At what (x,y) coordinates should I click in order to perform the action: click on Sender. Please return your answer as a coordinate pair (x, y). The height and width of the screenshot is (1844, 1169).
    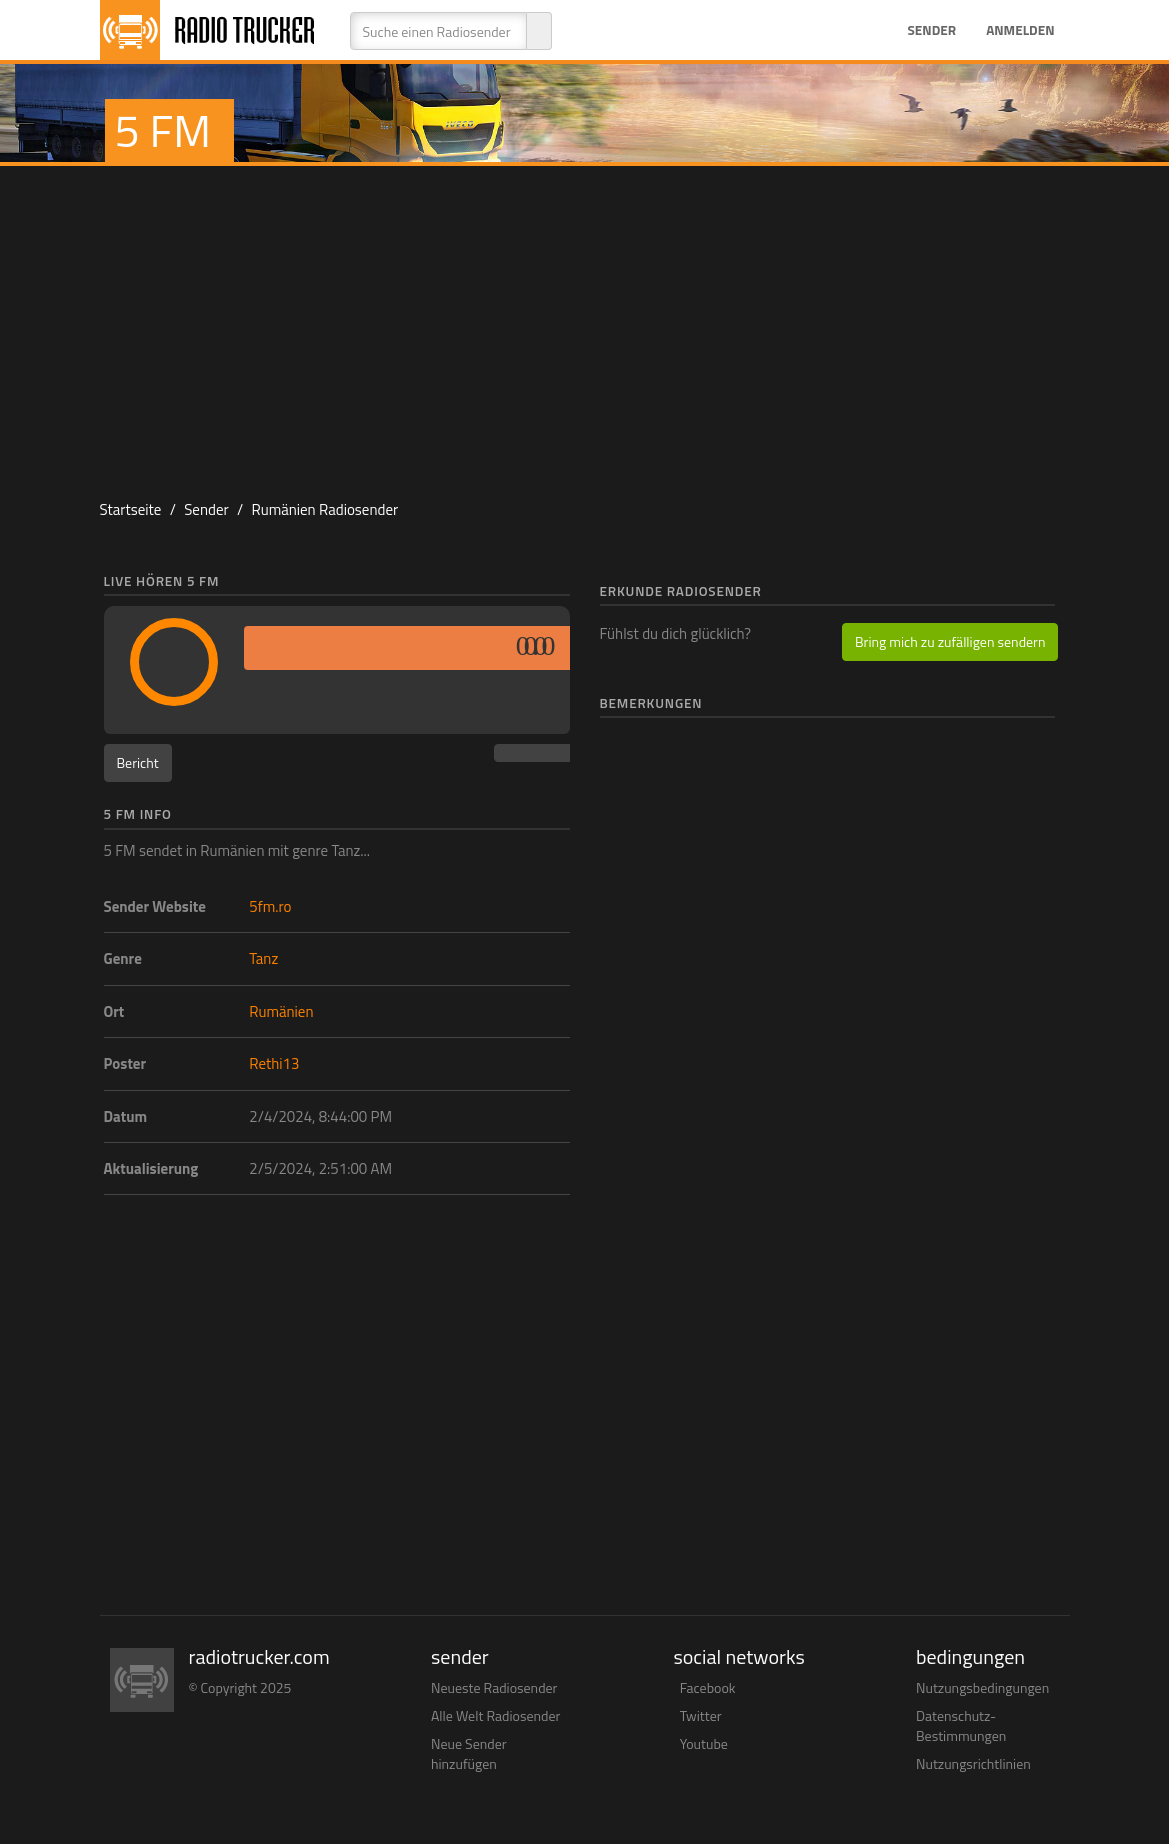
    Looking at the image, I should click on (931, 30).